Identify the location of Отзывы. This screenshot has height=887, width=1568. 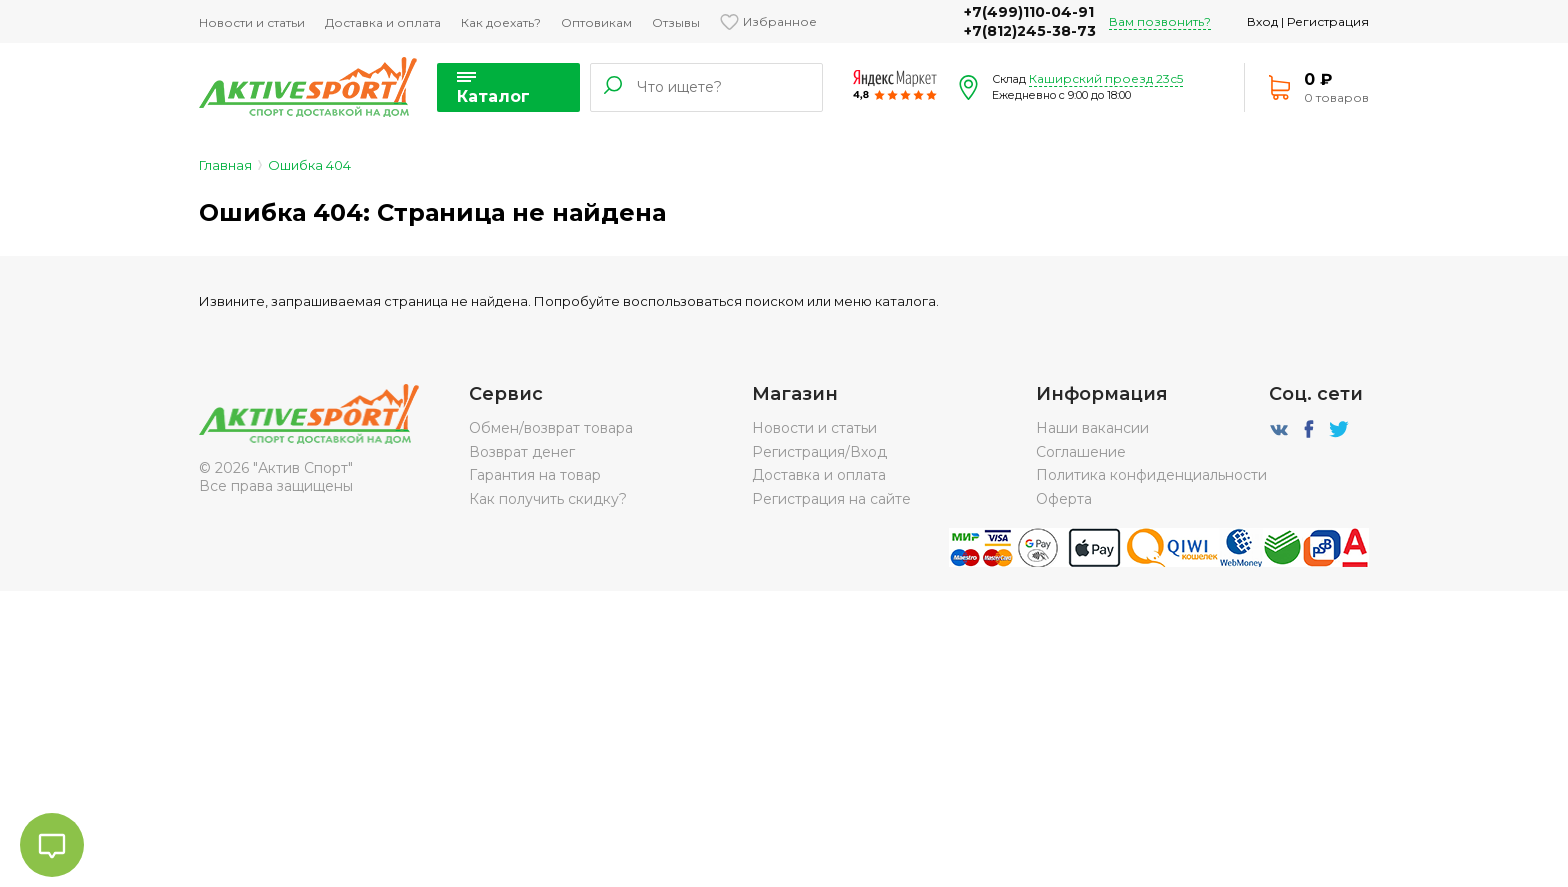
(676, 22).